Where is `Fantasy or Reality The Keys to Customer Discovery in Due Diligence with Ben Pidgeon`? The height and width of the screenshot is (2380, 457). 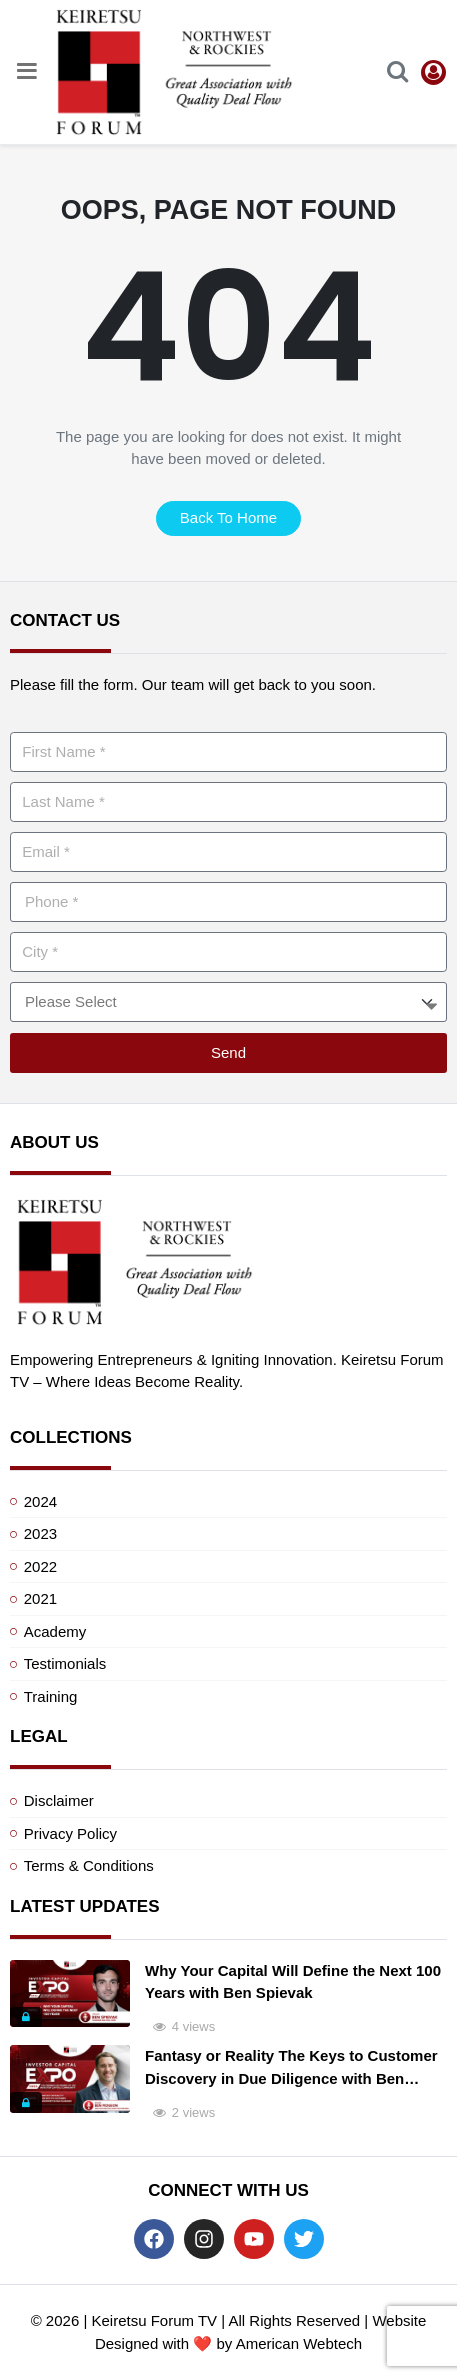
Fantasy or Reality The Keys to Customer Discovery in Due Diligence with Ben Pidgeon is located at coordinates (291, 2068).